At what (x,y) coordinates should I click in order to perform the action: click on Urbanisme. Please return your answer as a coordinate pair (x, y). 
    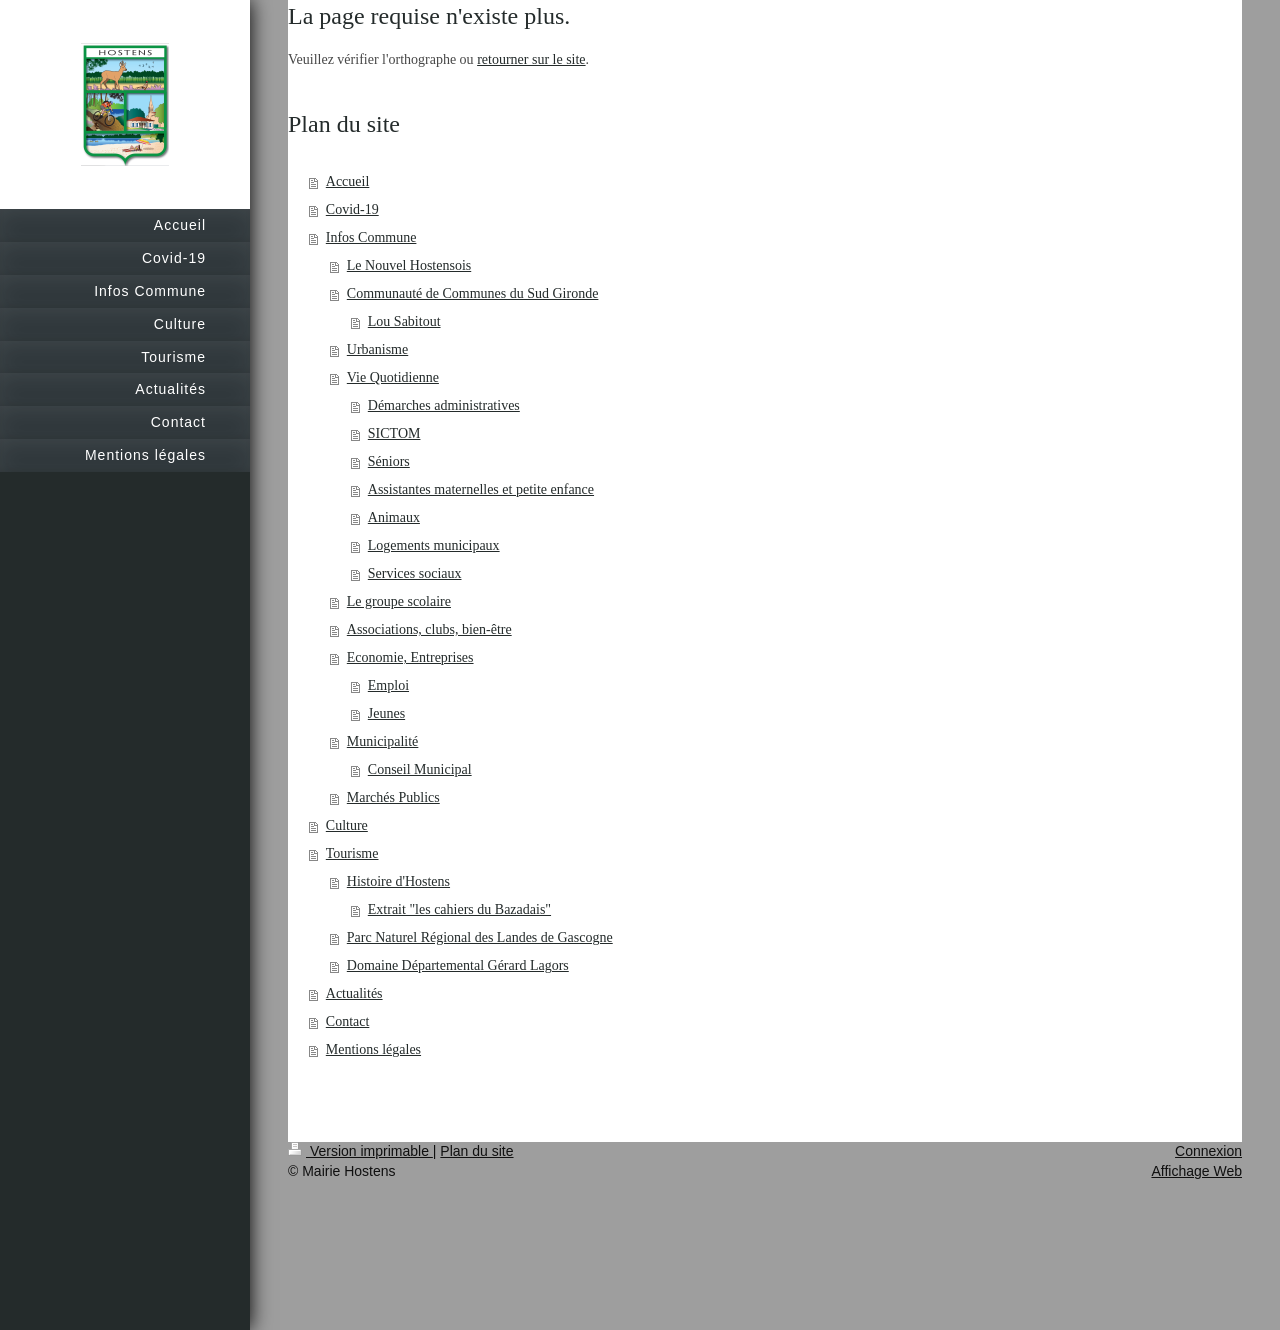
    Looking at the image, I should click on (377, 349).